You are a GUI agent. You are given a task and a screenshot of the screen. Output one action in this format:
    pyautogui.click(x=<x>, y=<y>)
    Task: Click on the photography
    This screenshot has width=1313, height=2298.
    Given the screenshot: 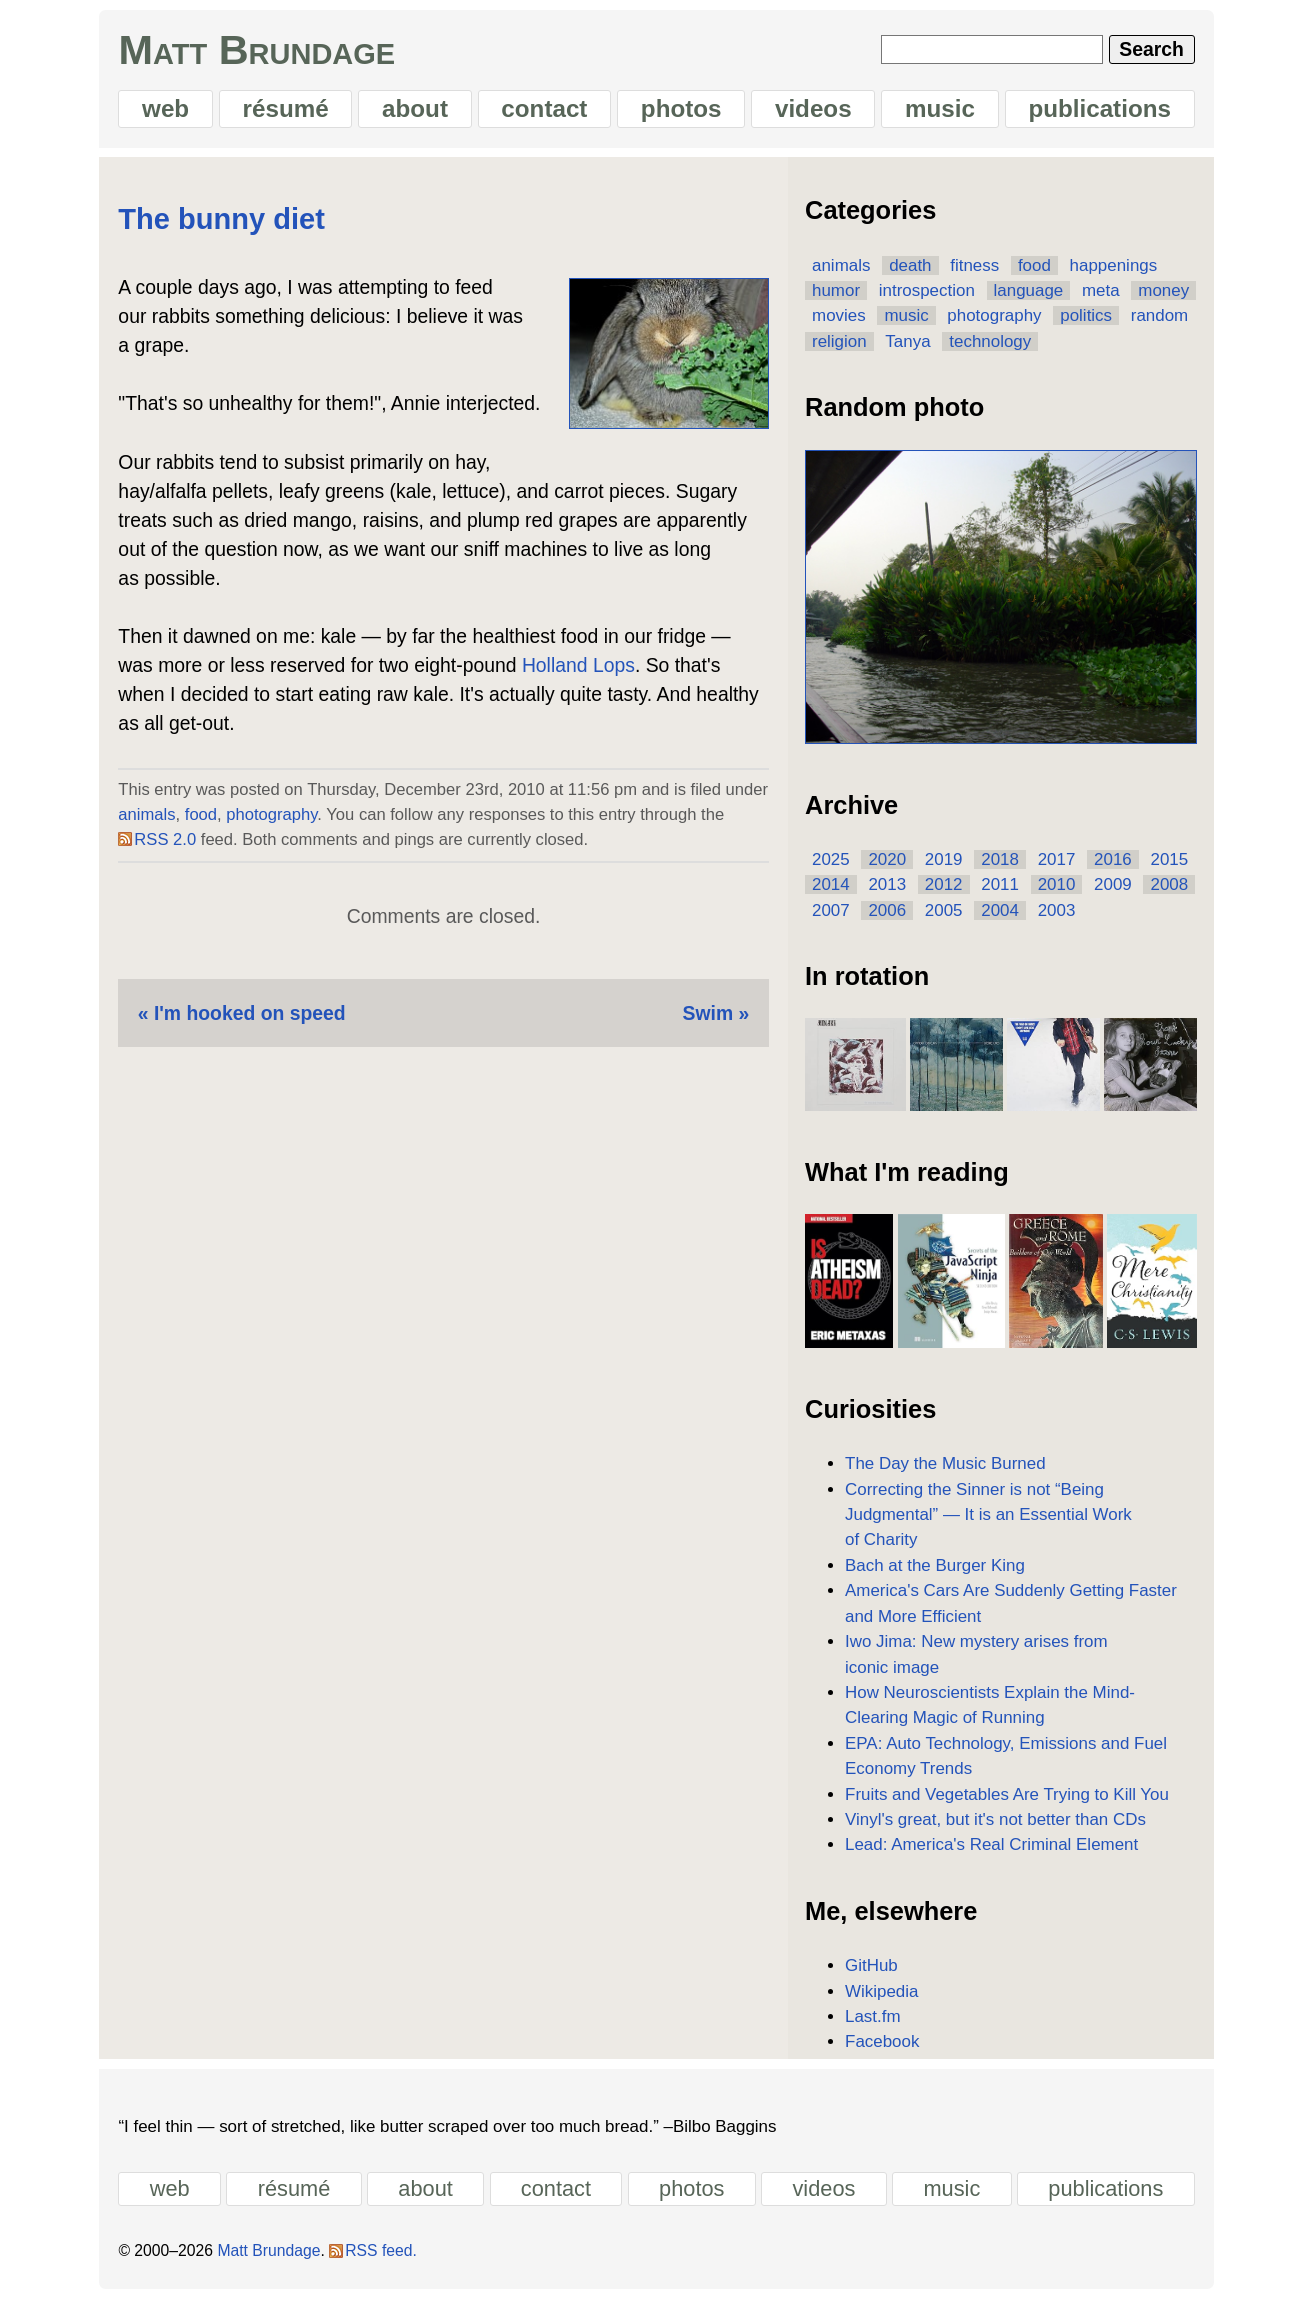 What is the action you would take?
    pyautogui.click(x=271, y=814)
    